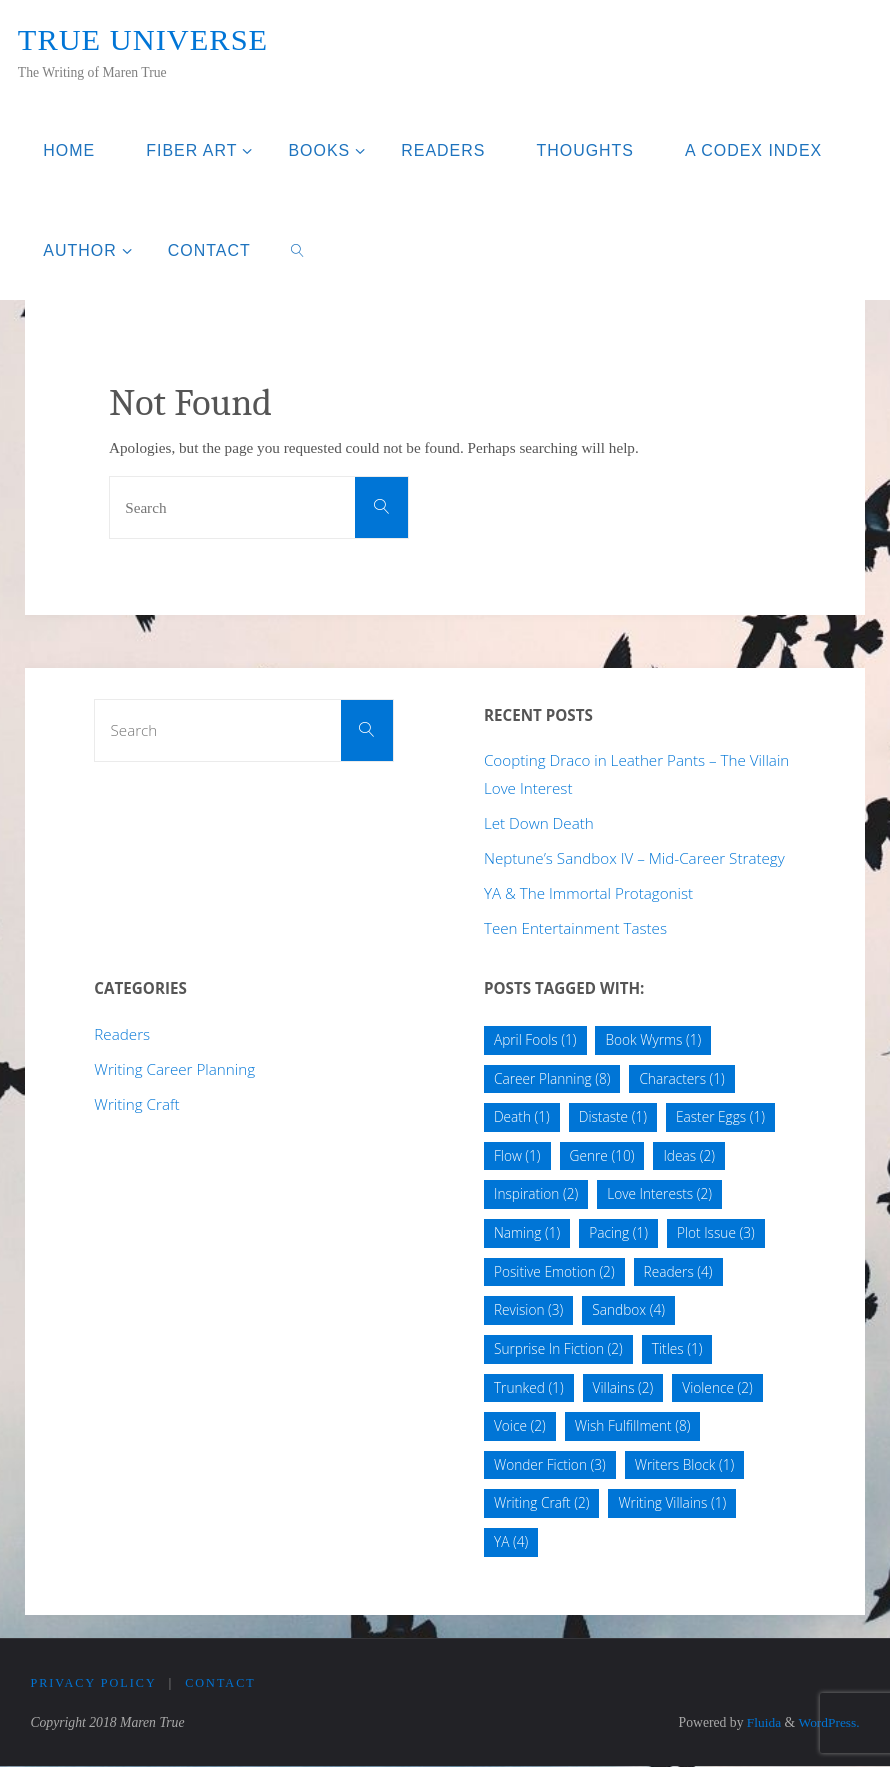 The height and width of the screenshot is (1767, 890). I want to click on Teen Entertainment Tastes, so click(575, 928).